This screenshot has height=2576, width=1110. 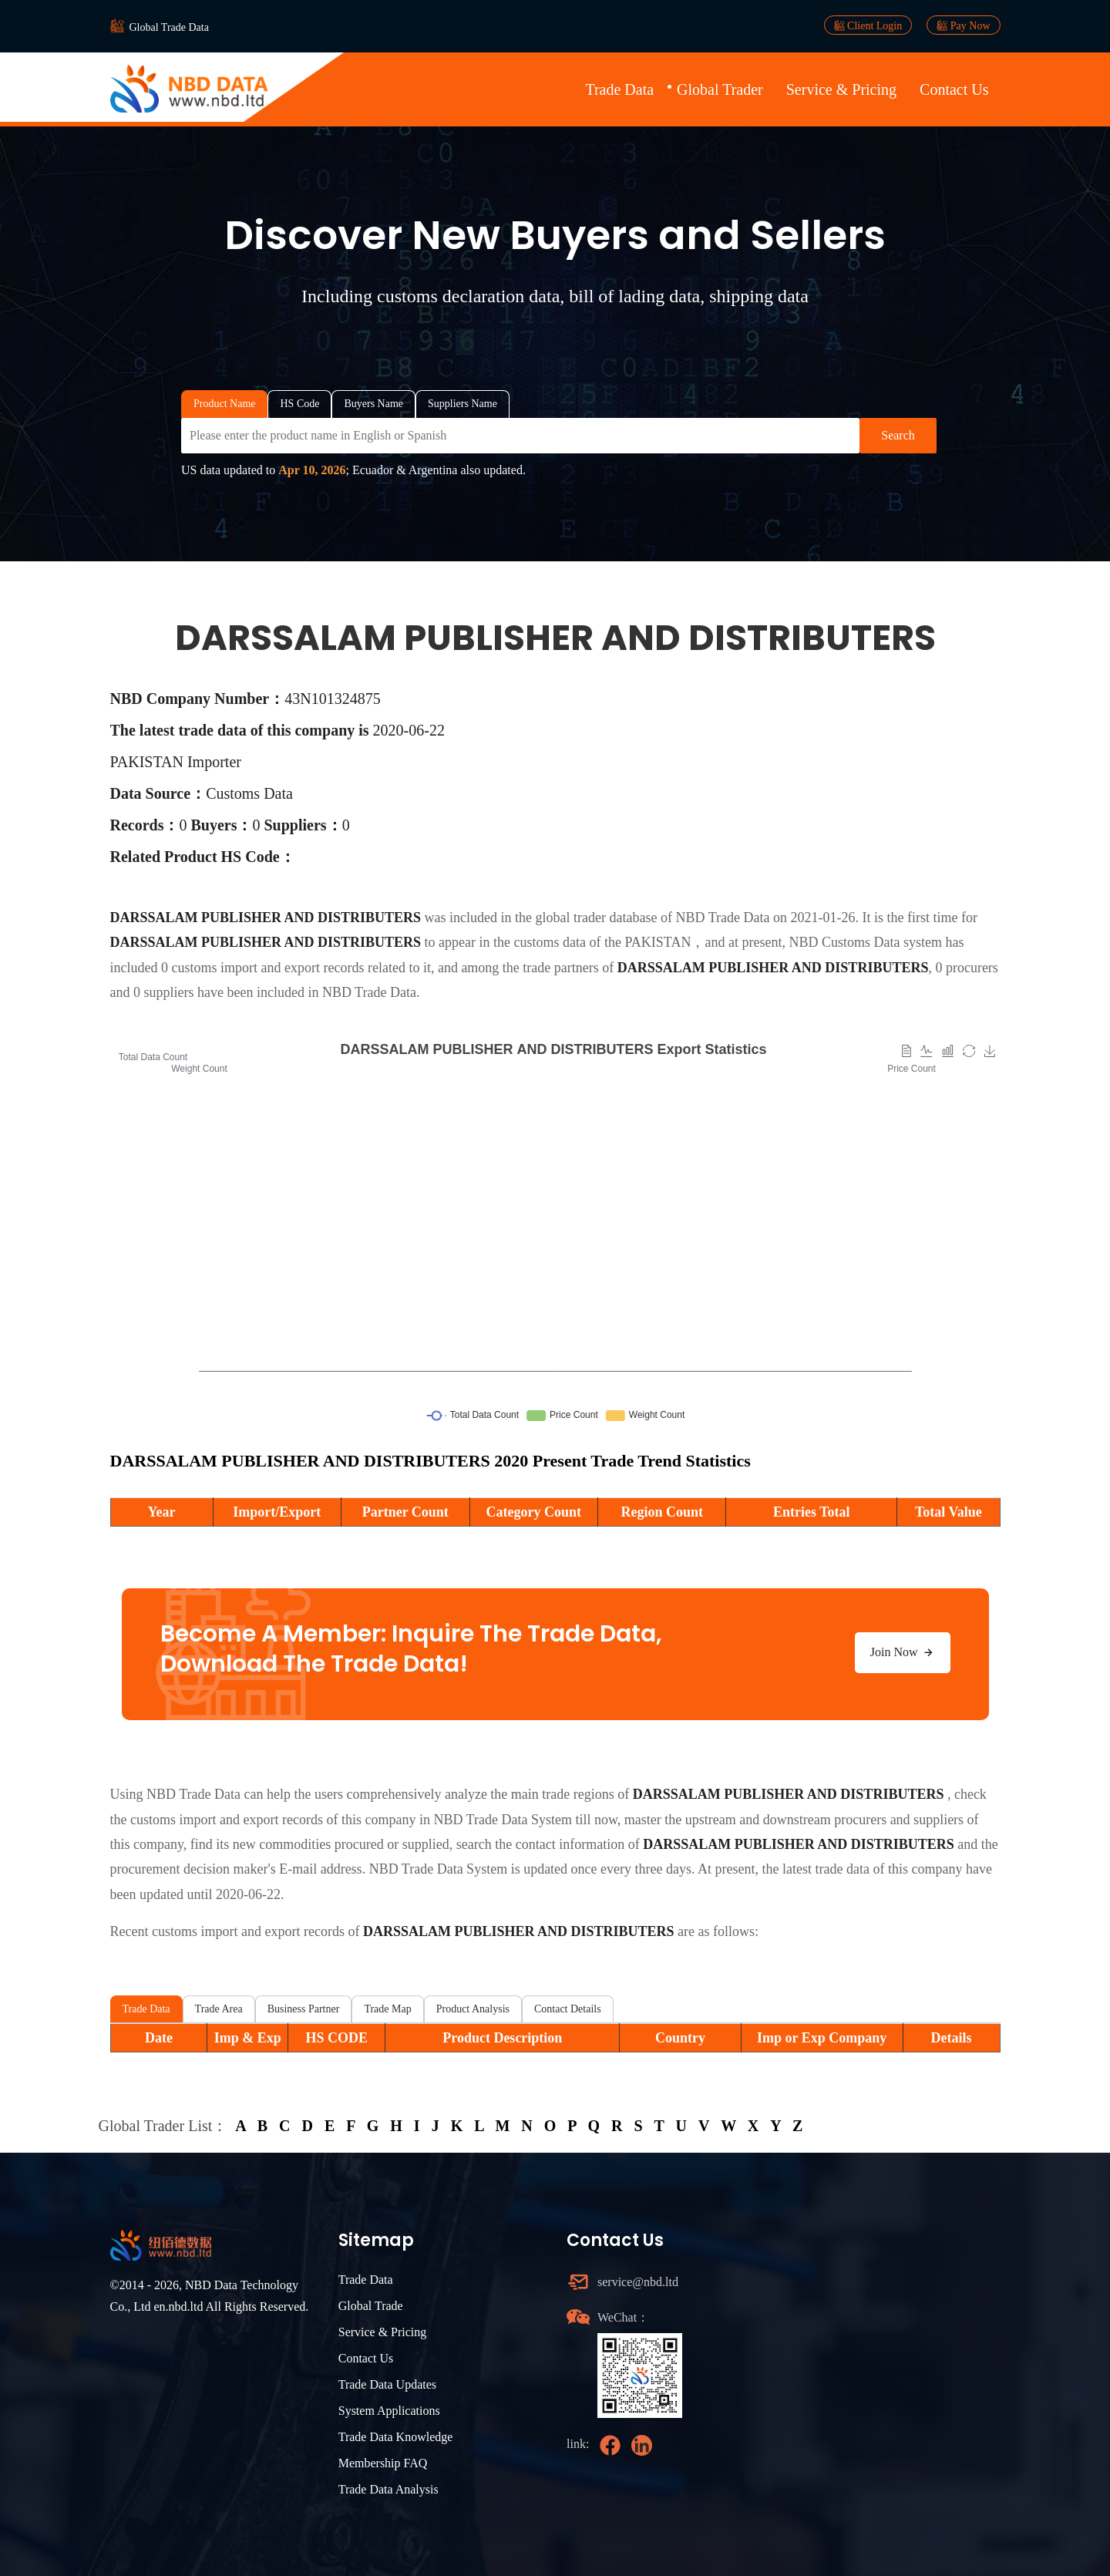 What do you see at coordinates (954, 89) in the screenshot?
I see `Contact Us` at bounding box center [954, 89].